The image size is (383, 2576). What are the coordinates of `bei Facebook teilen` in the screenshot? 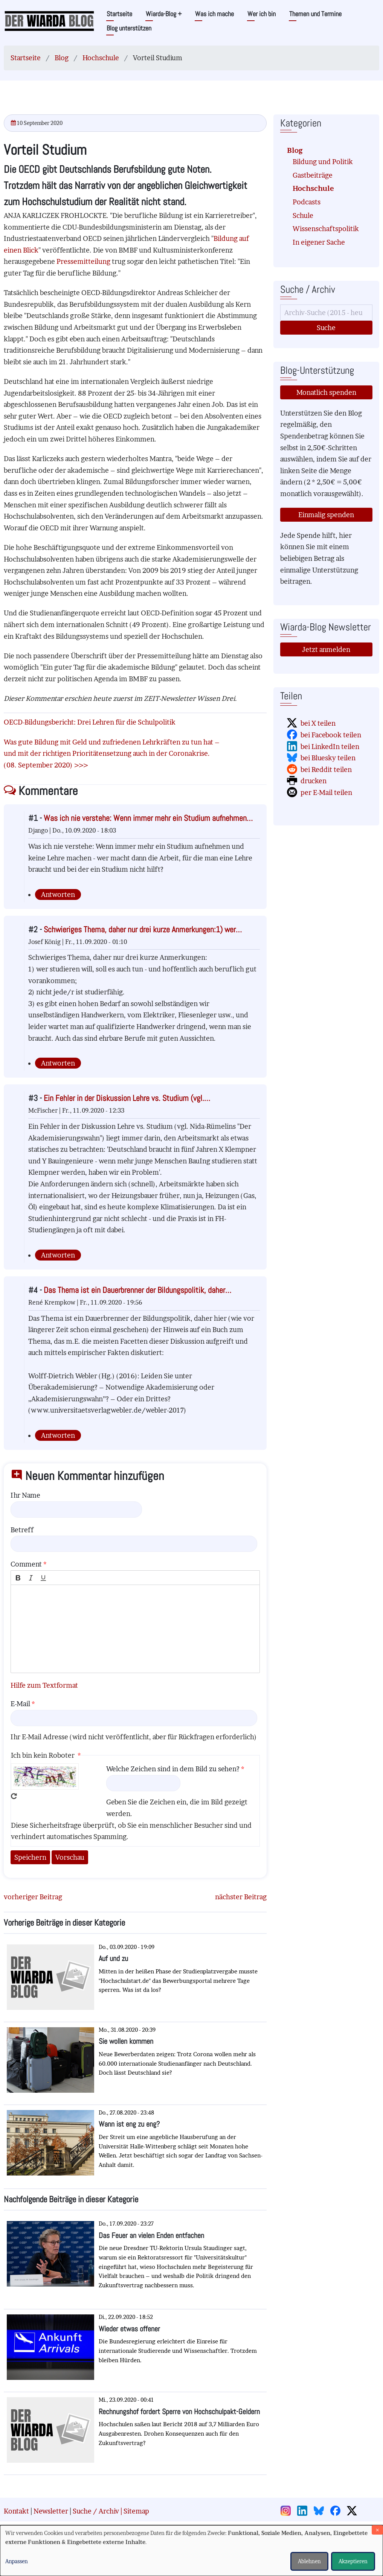 It's located at (331, 735).